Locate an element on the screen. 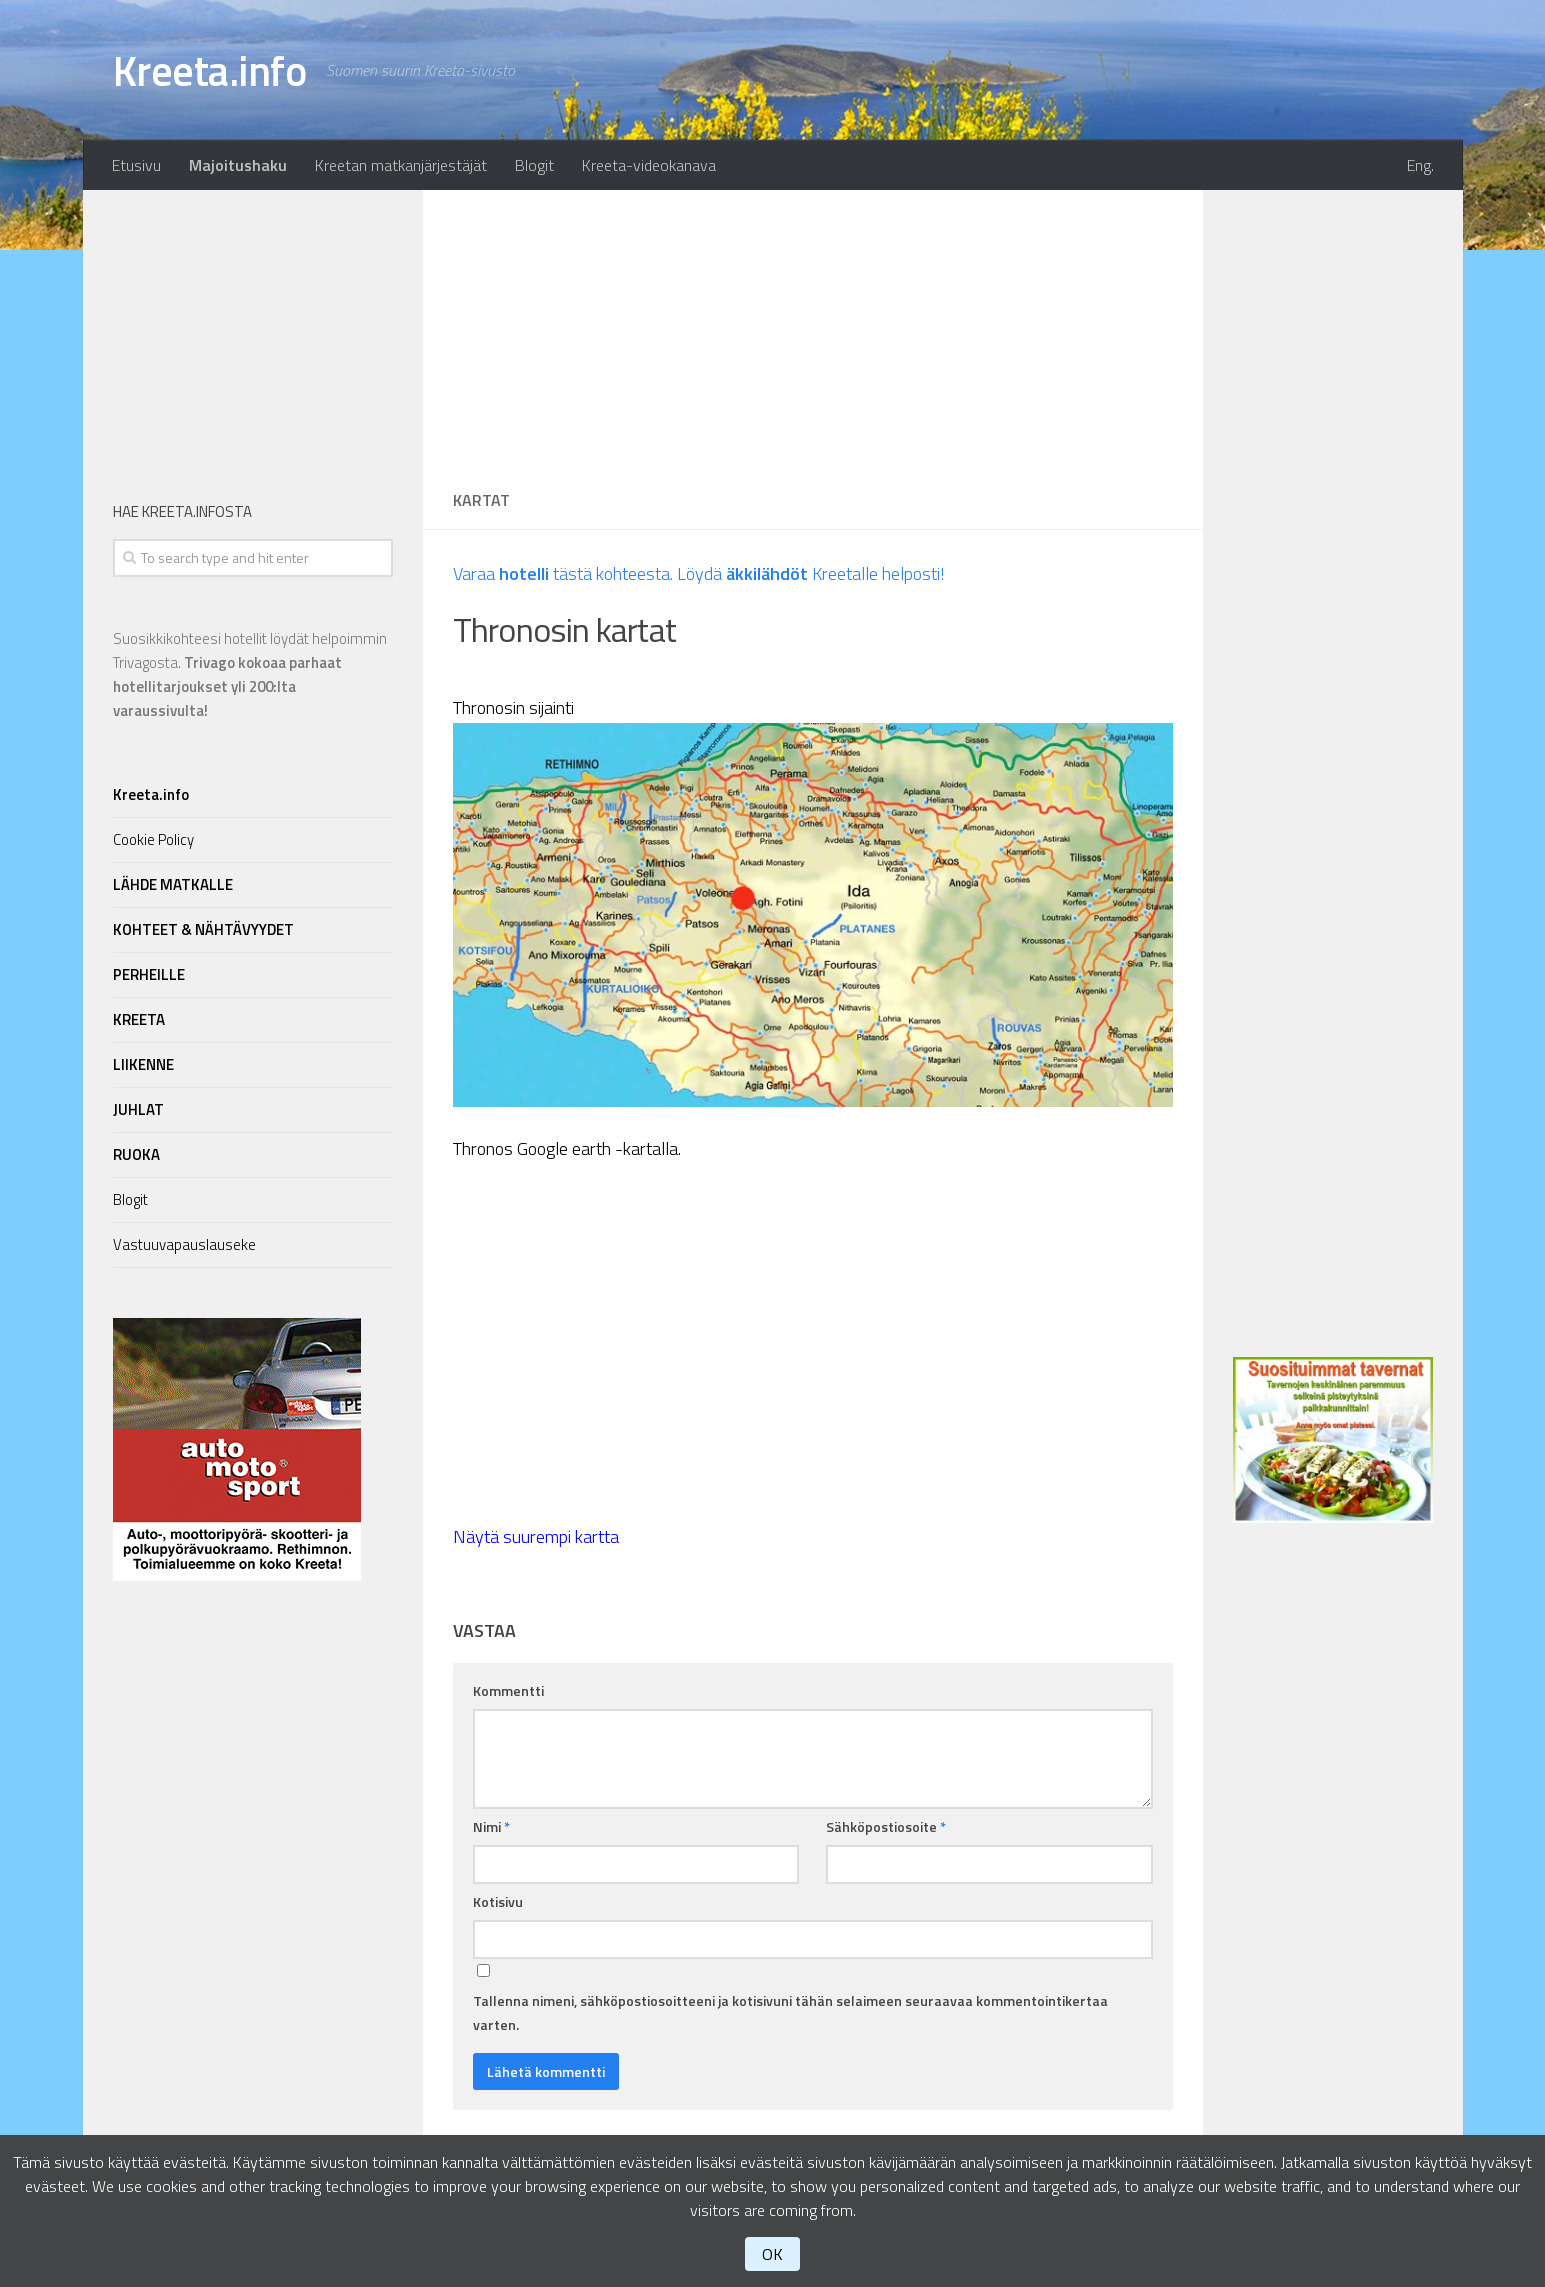 The height and width of the screenshot is (2287, 1545). LÄHDE MATKALLE is located at coordinates (173, 884).